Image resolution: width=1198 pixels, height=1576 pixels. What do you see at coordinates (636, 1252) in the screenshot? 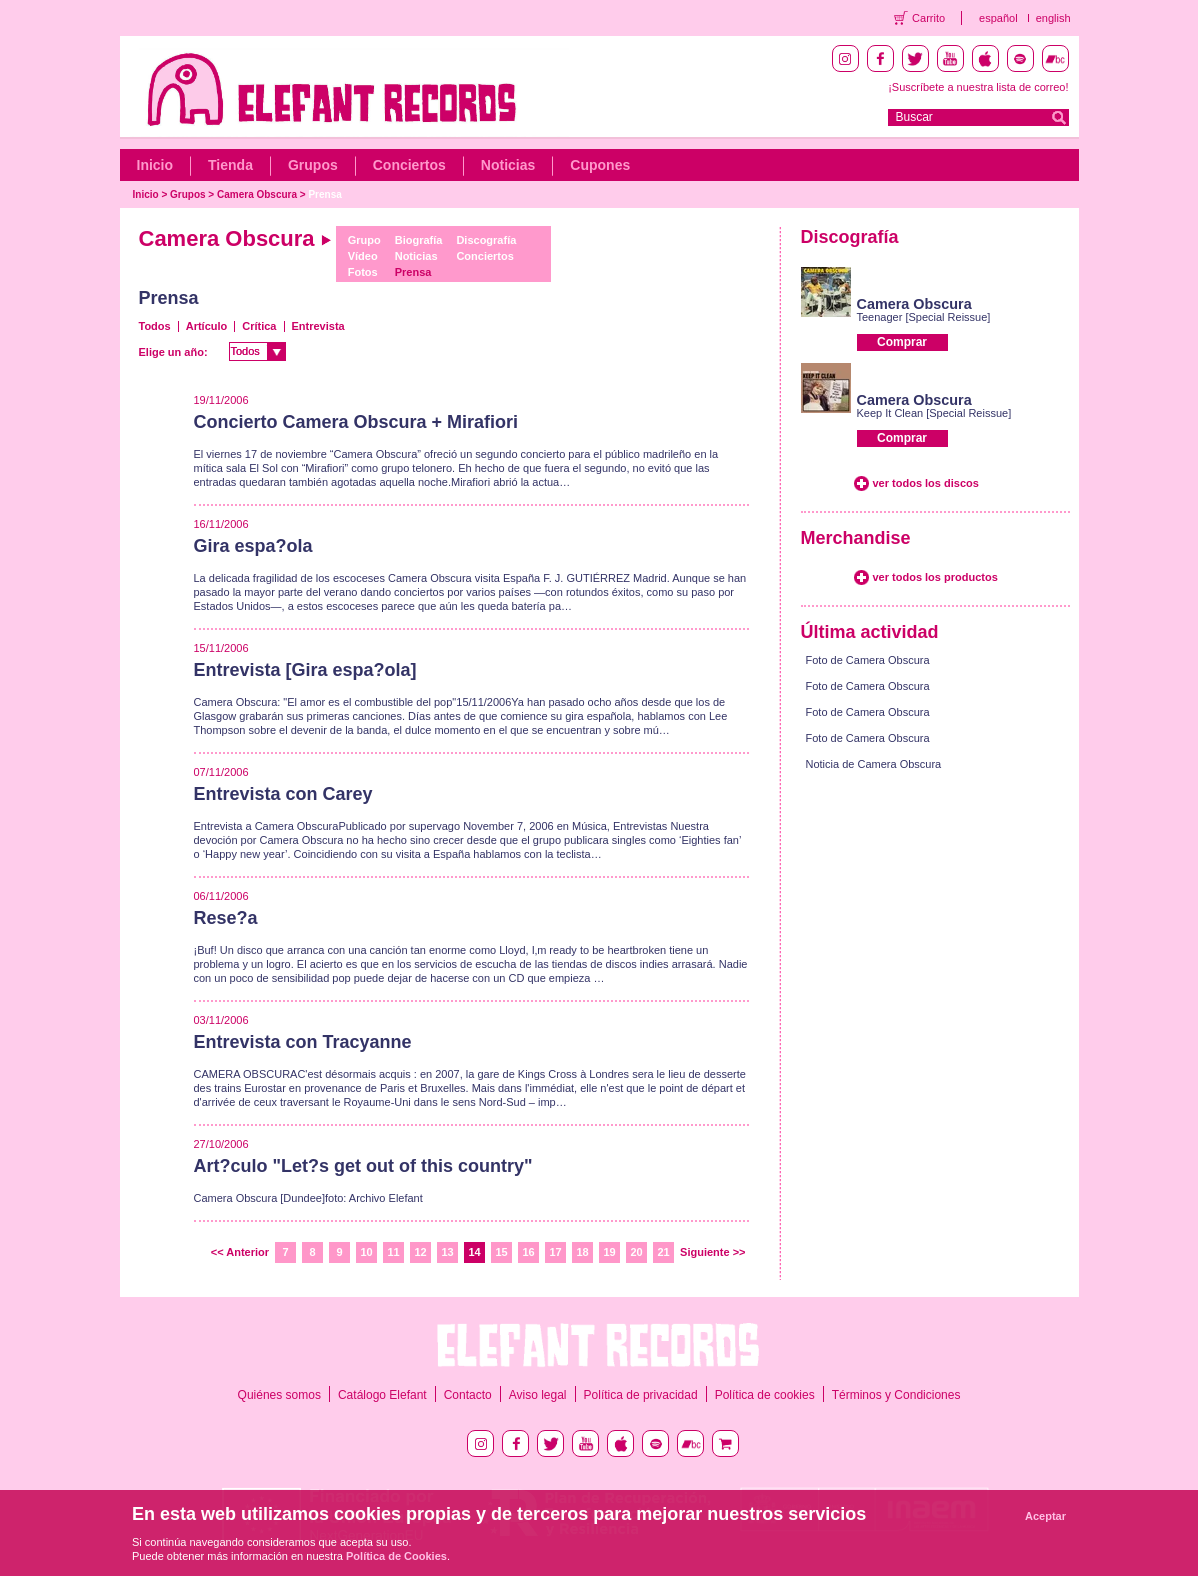
I see `20` at bounding box center [636, 1252].